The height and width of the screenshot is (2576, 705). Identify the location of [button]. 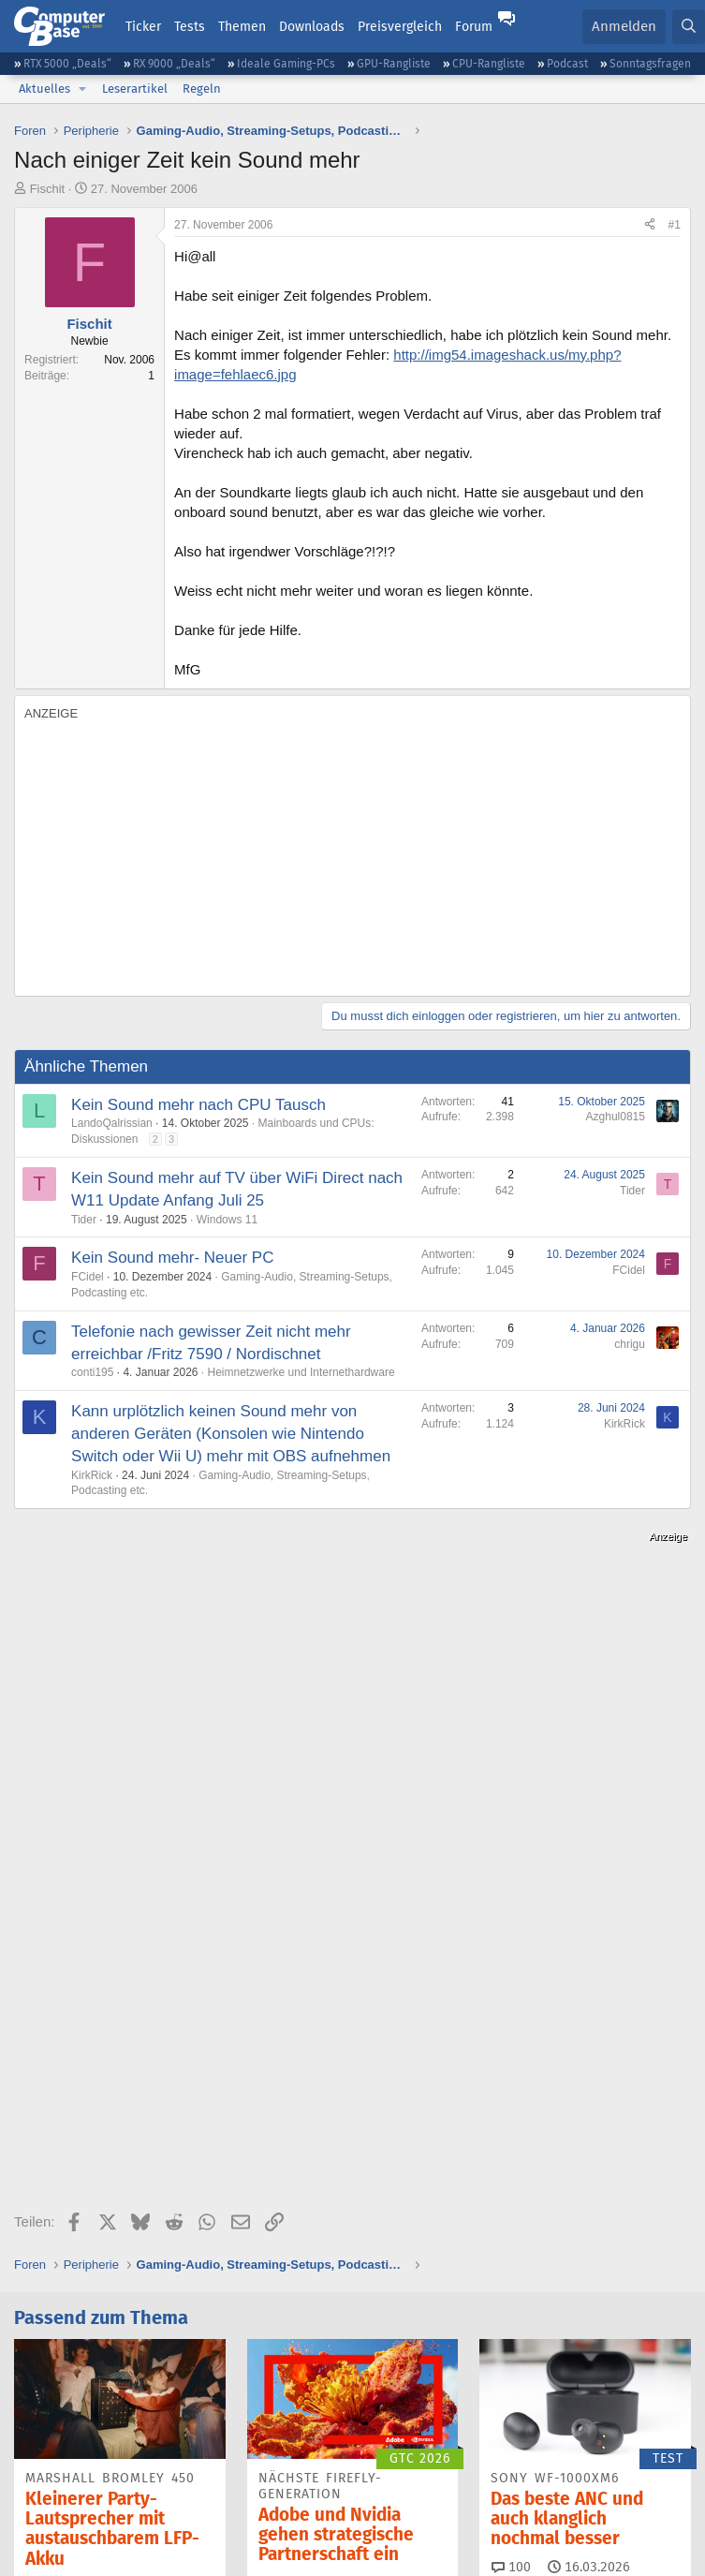
(82, 89).